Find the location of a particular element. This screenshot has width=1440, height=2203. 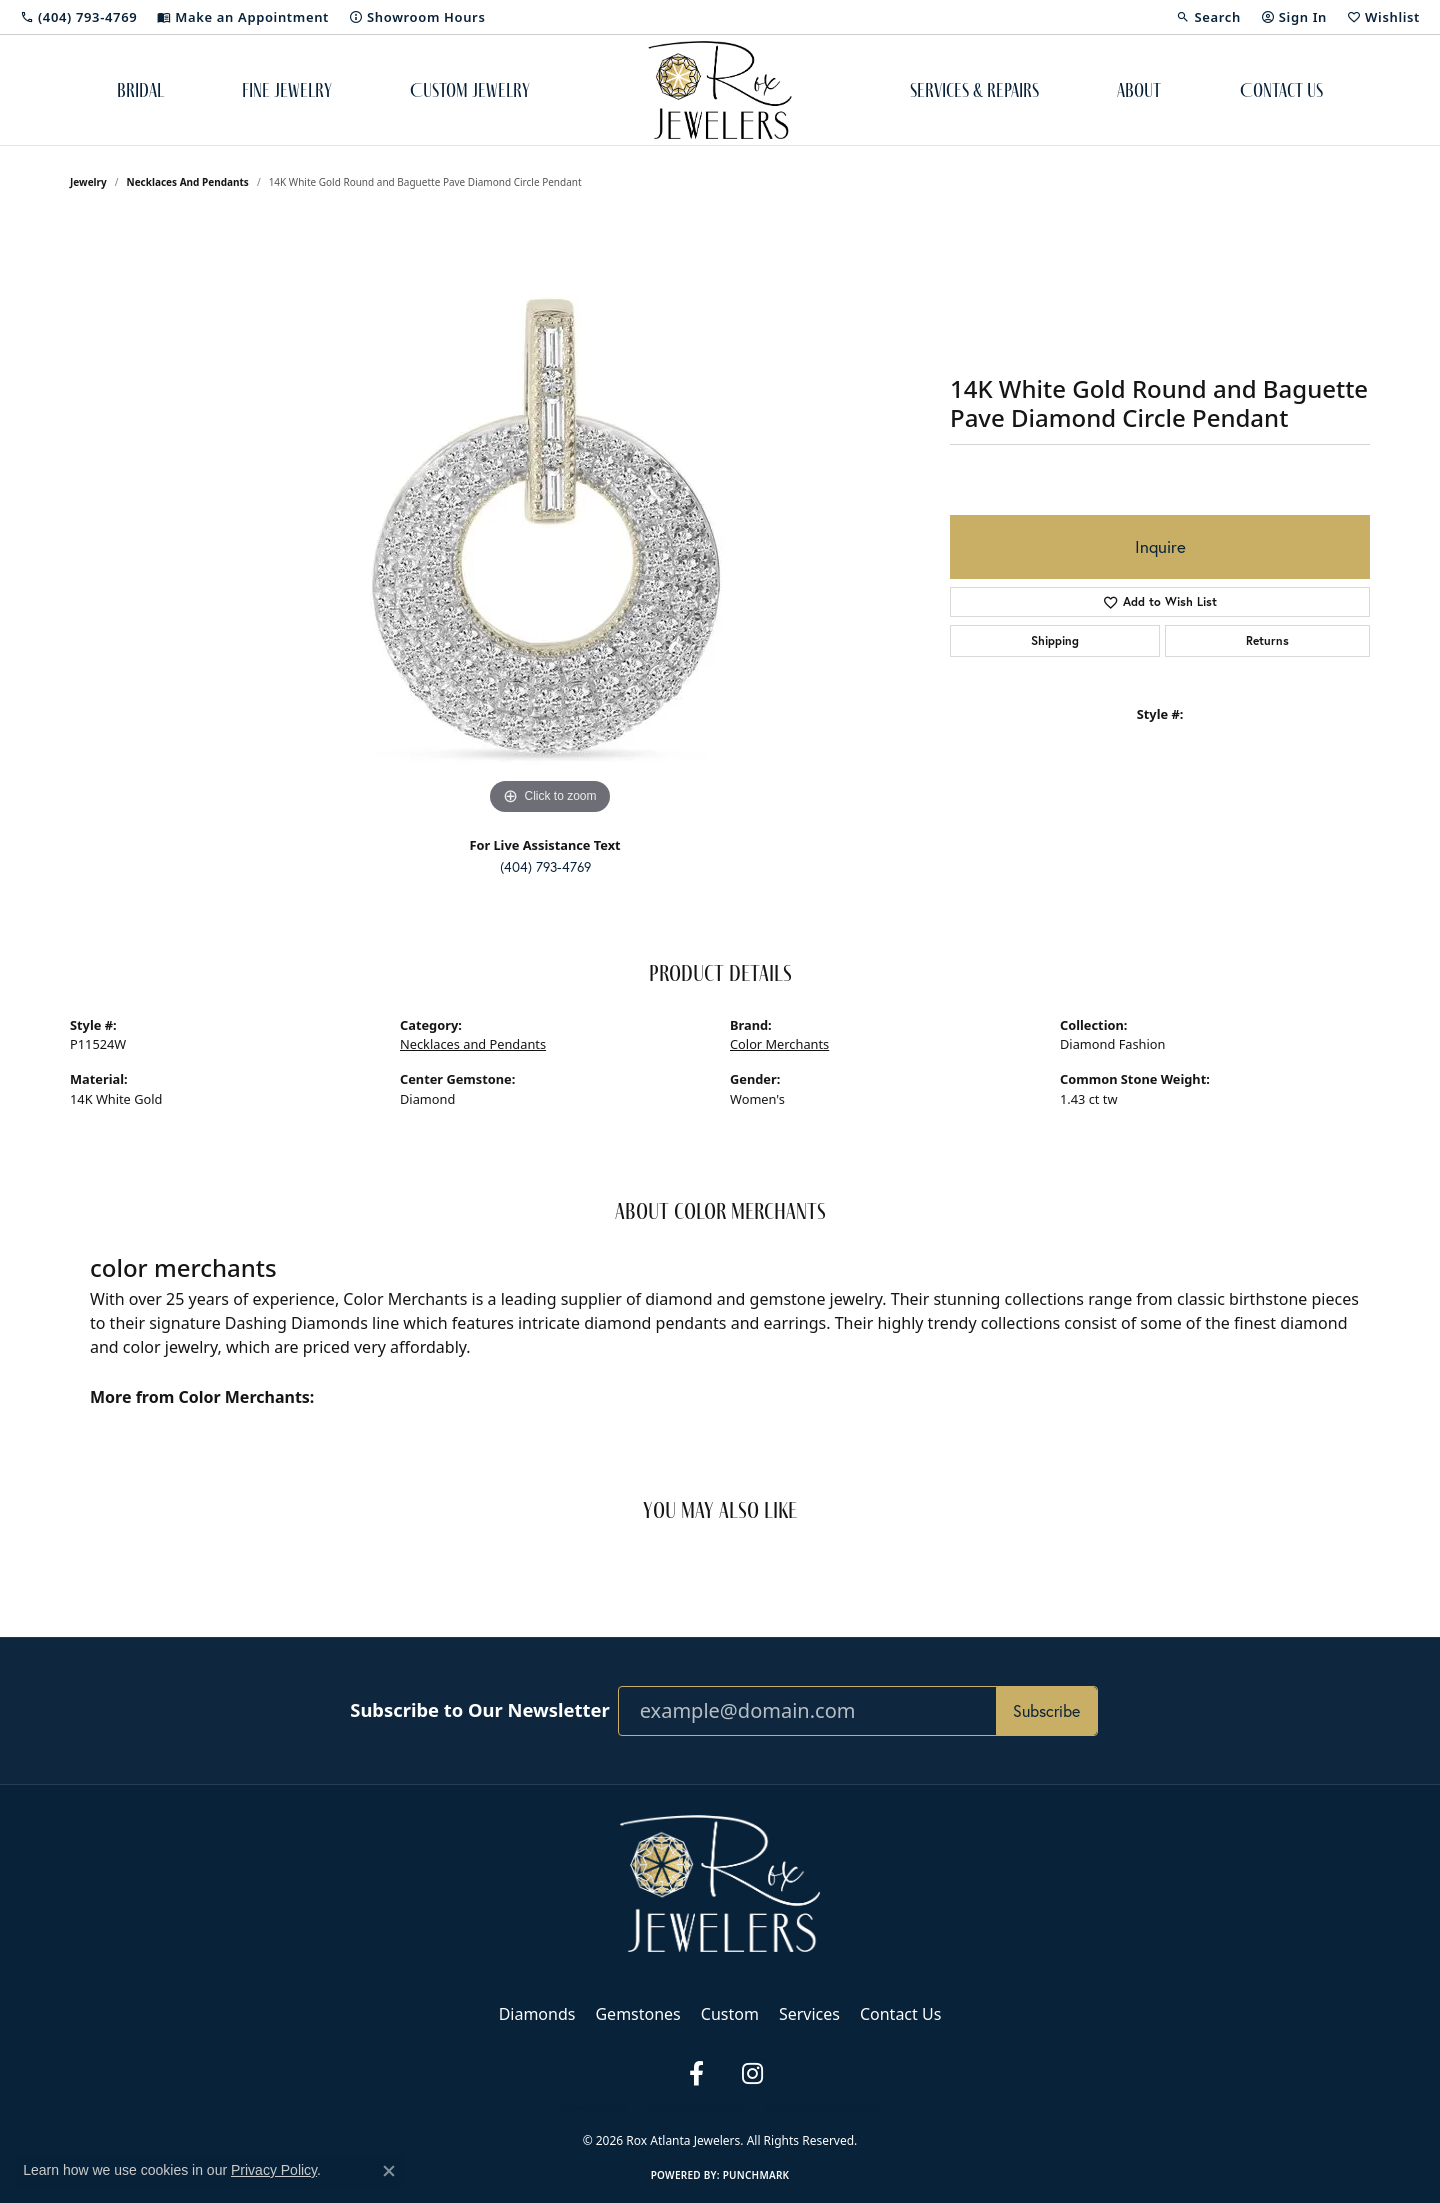

jewelry is located at coordinates (88, 182).